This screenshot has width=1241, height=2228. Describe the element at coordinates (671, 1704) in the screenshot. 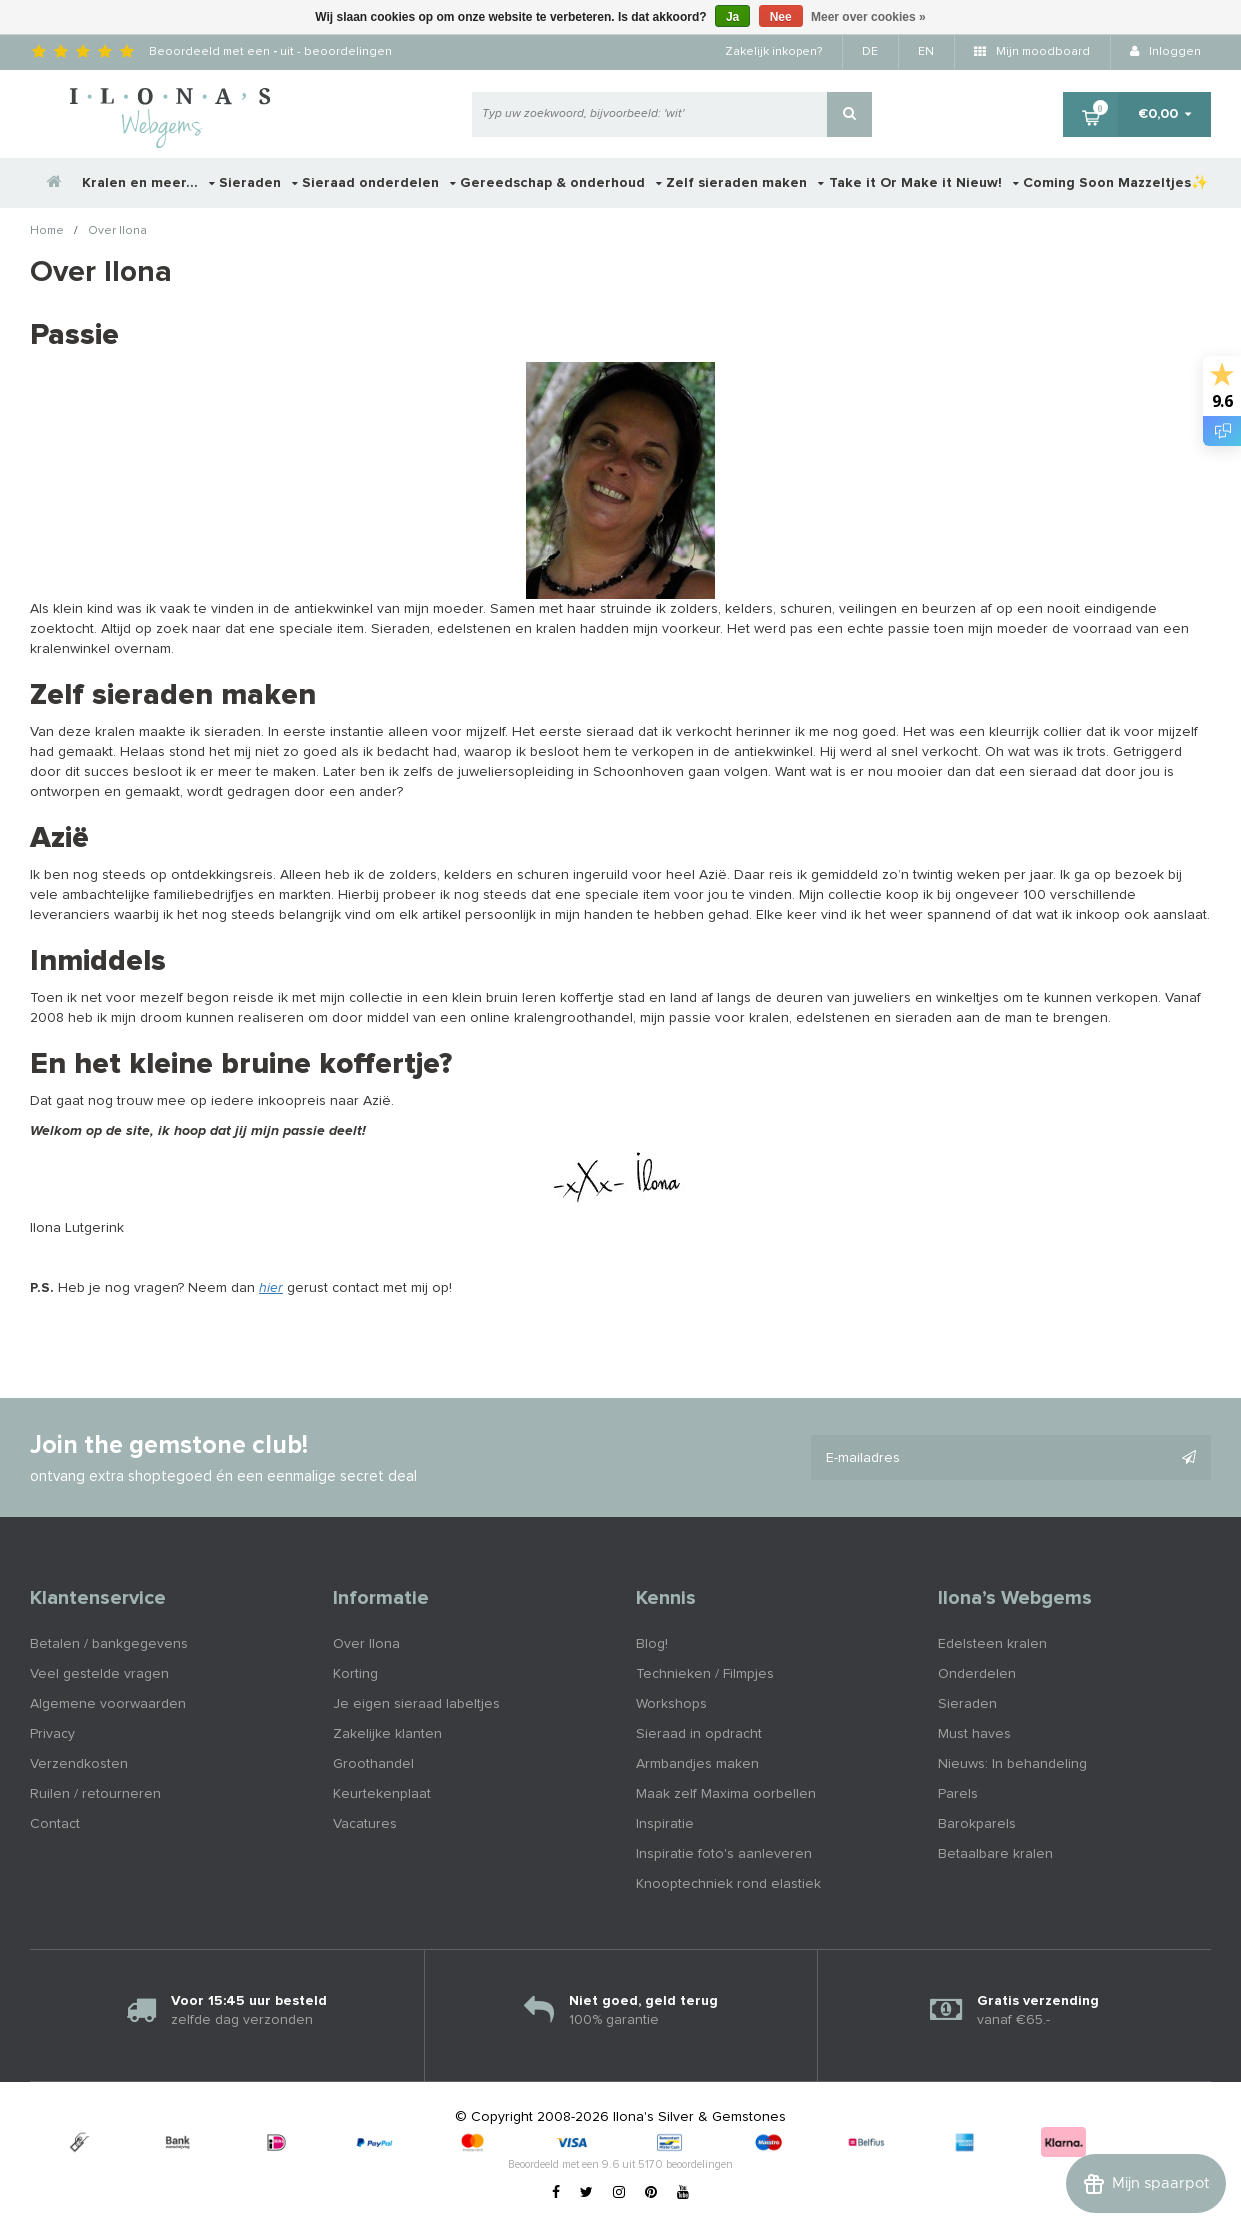

I see `Workshops` at that location.